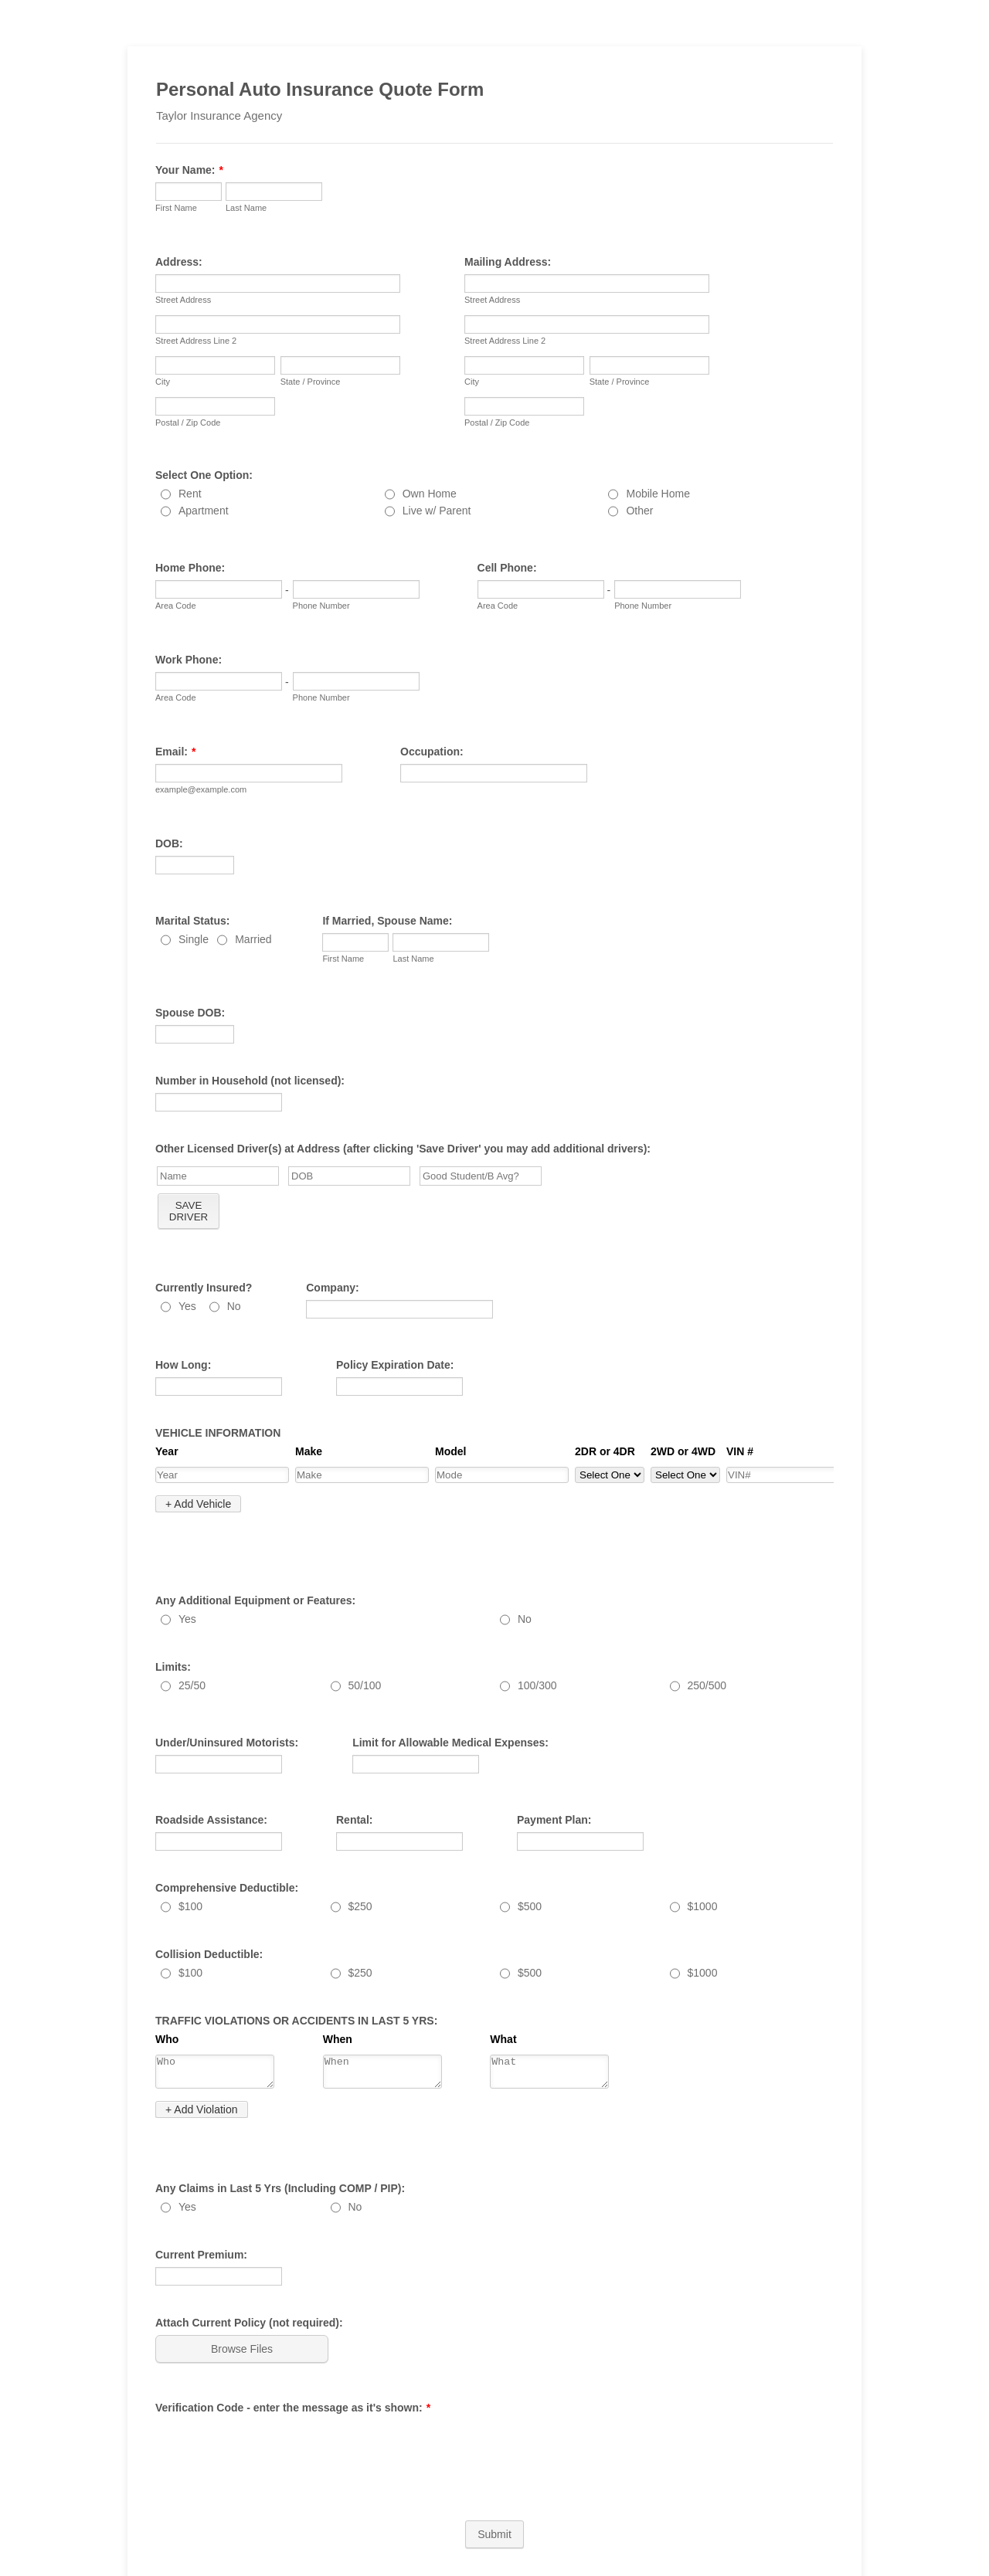 Image resolution: width=989 pixels, height=2576 pixels. I want to click on Yes, so click(187, 1306).